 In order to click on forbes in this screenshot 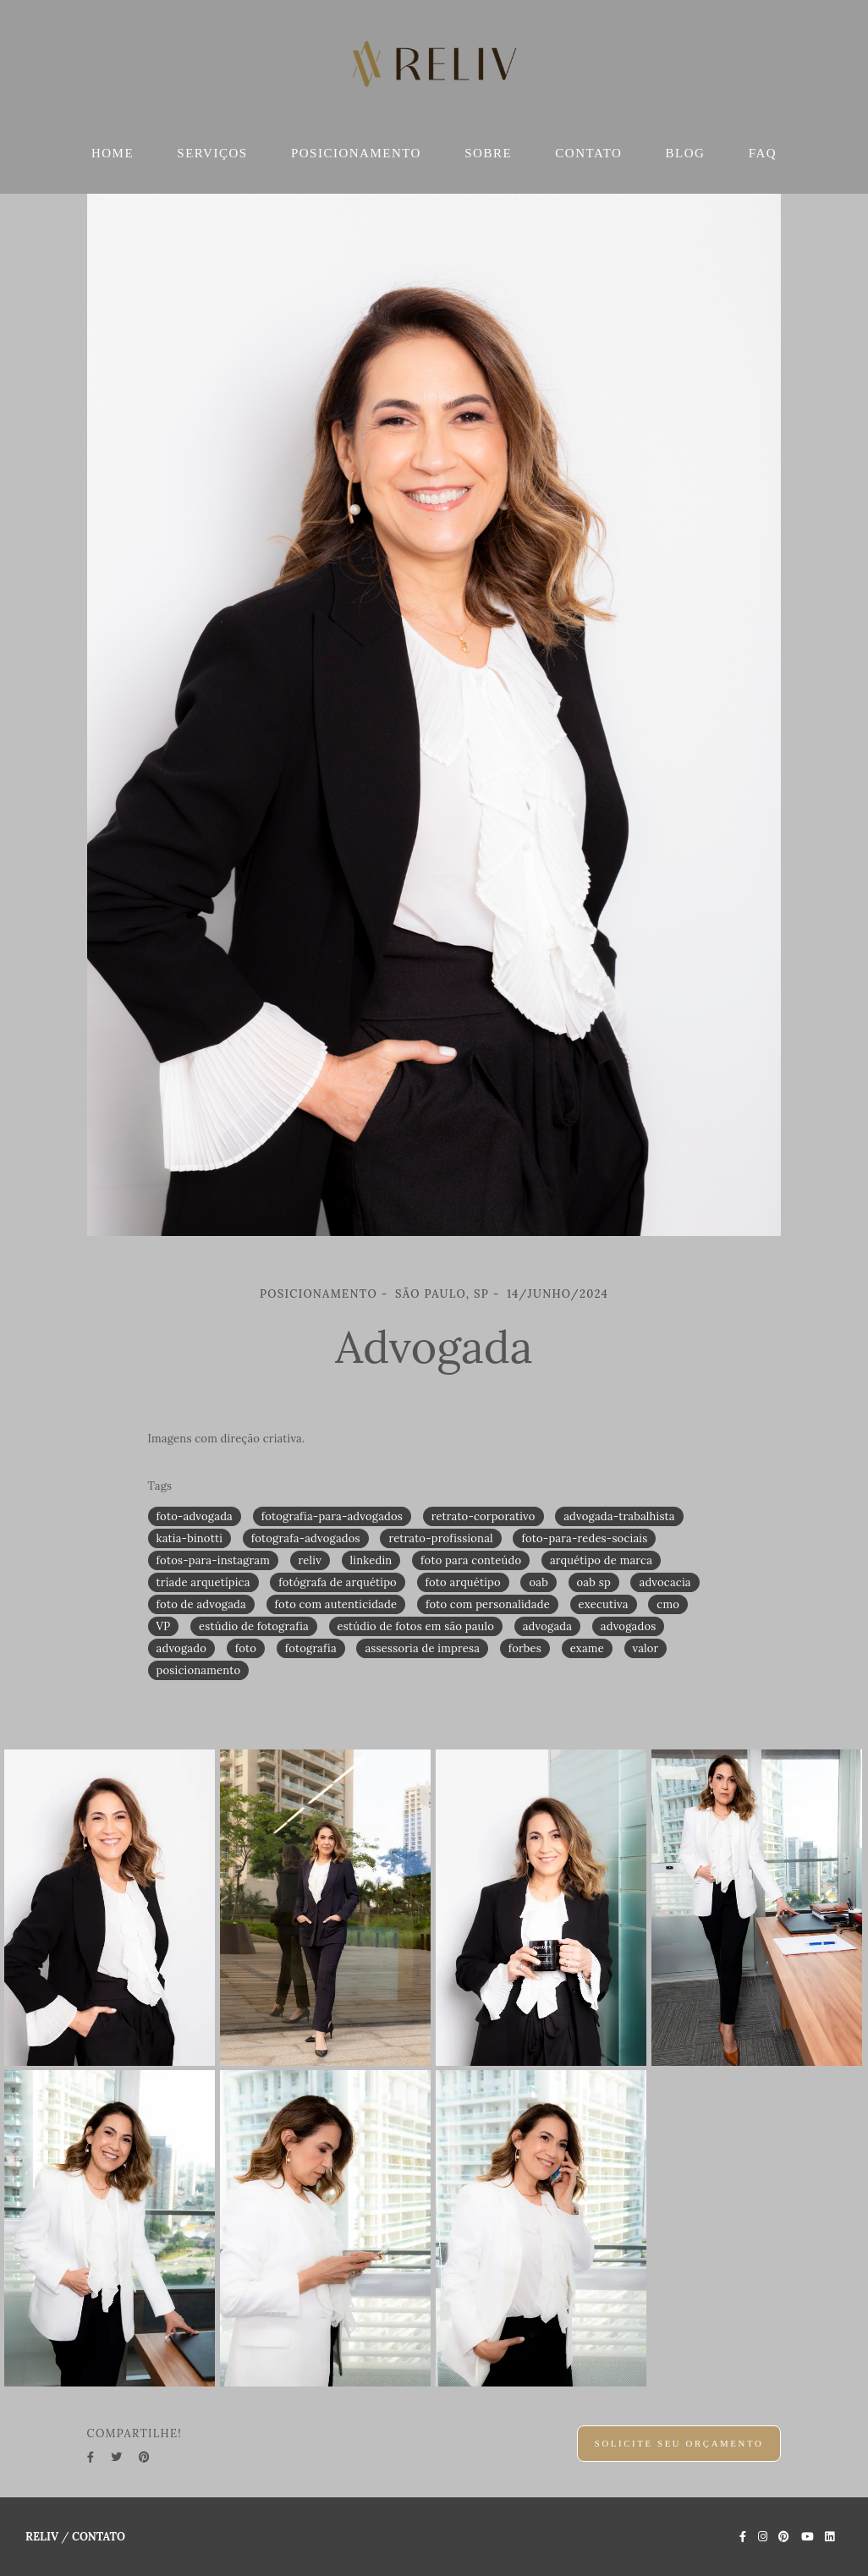, I will do `click(524, 1648)`.